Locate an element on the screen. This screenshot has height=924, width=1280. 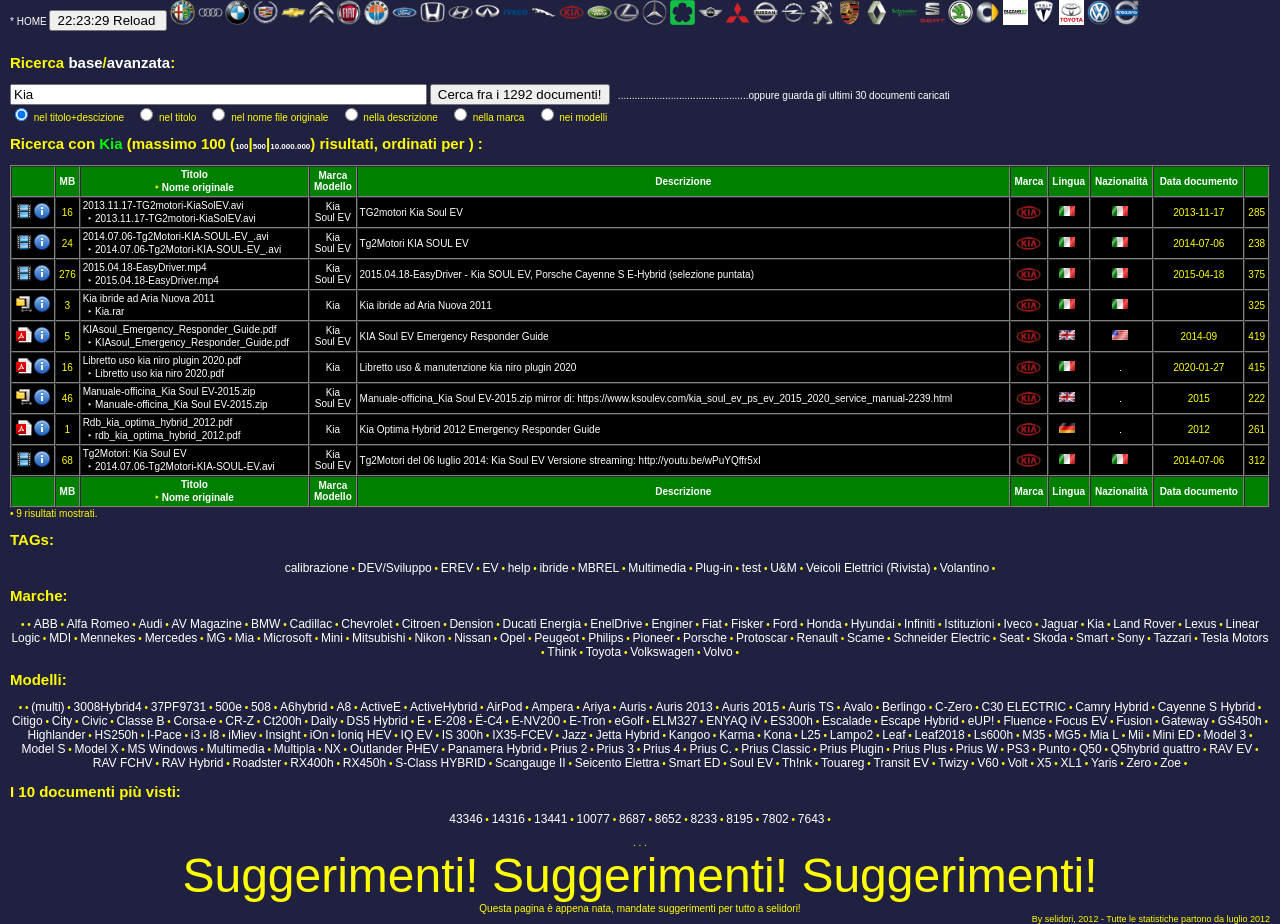
Scangauge II is located at coordinates (530, 763).